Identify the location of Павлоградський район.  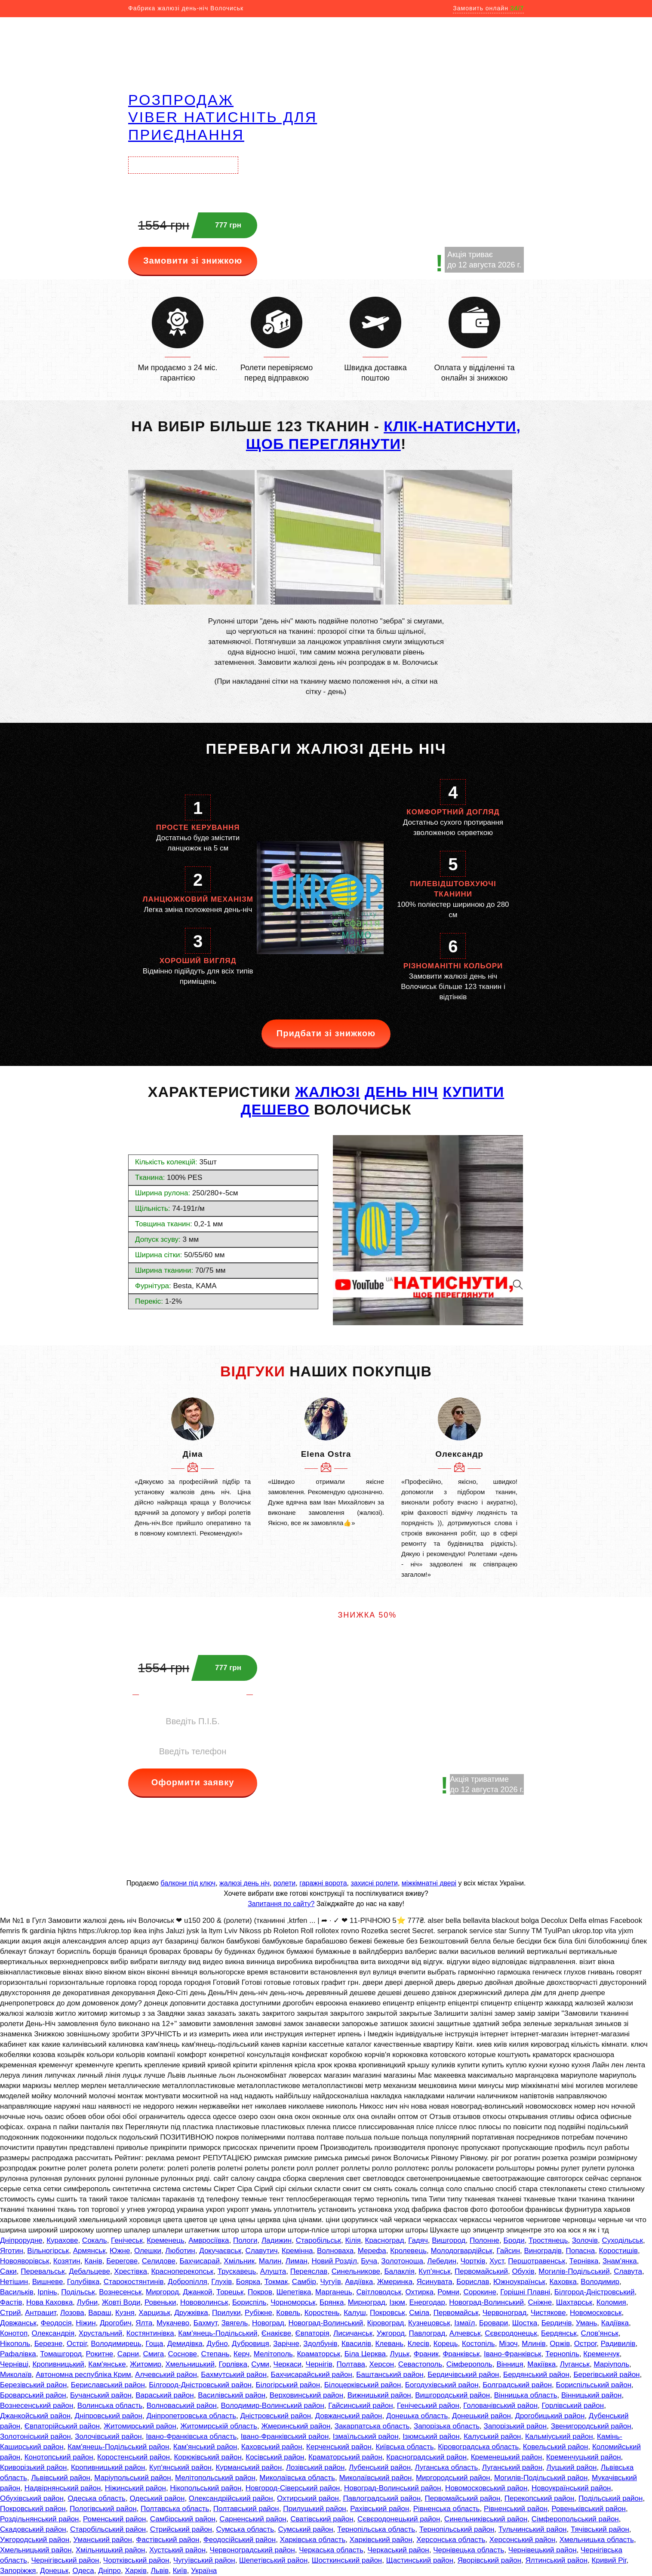
(382, 2498).